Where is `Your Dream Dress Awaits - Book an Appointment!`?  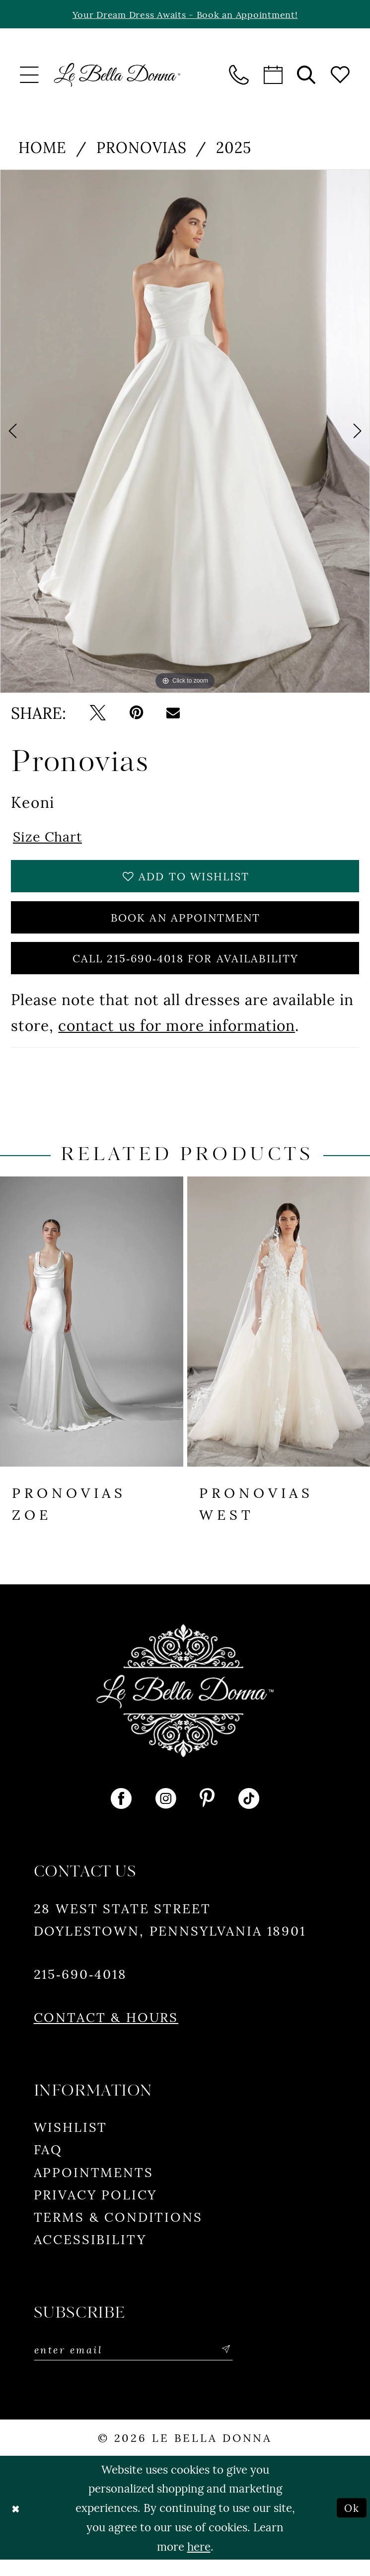 Your Dream Dress Awaits - Book an Appointment! is located at coordinates (185, 14).